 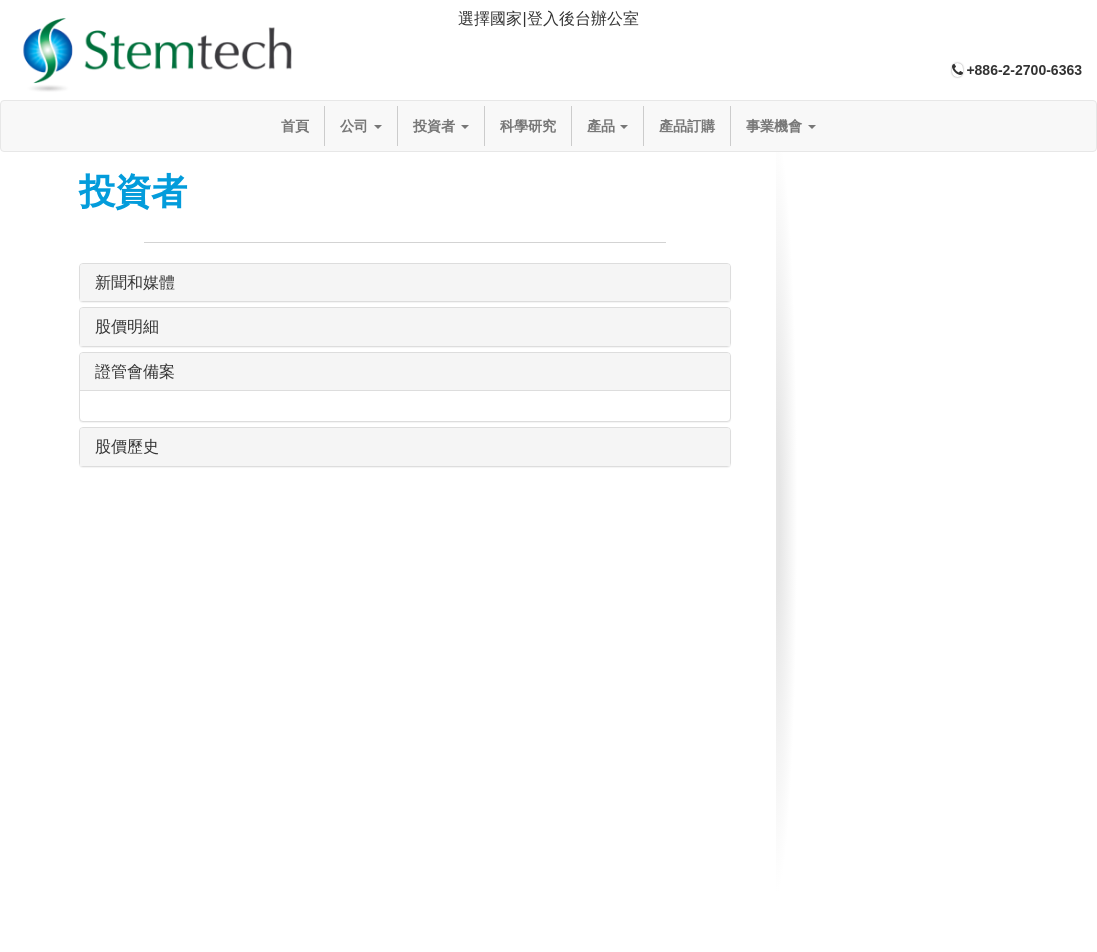 What do you see at coordinates (135, 371) in the screenshot?
I see `證管會備案` at bounding box center [135, 371].